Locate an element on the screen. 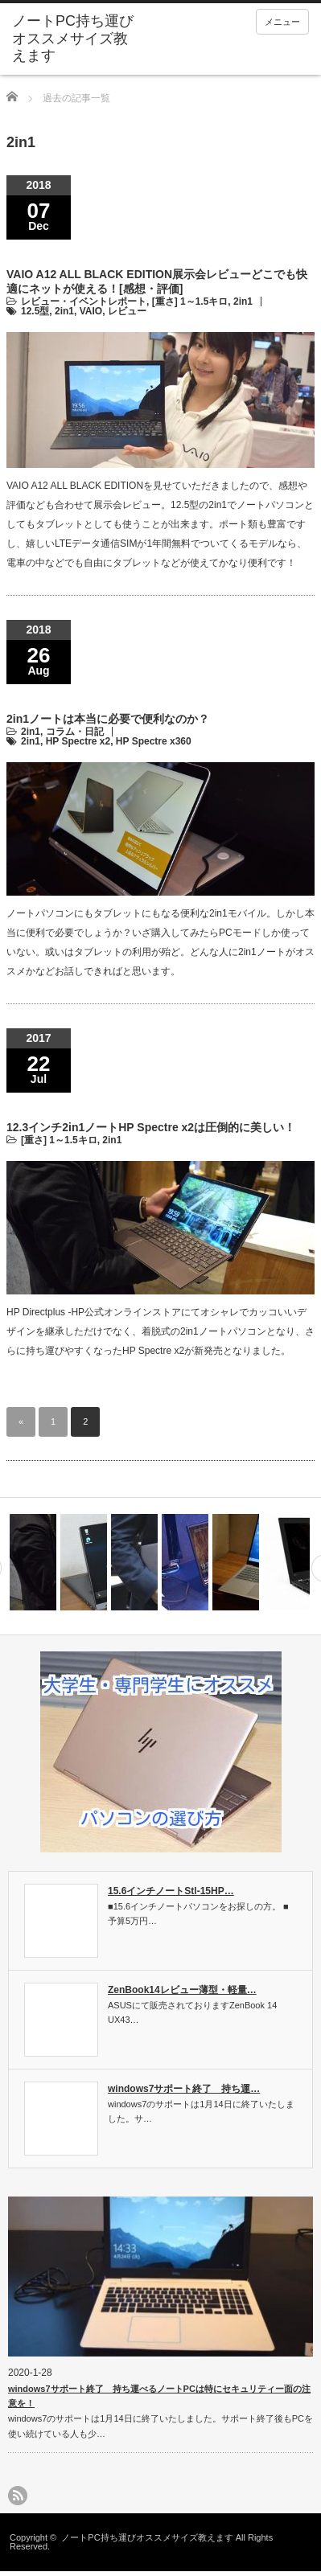 The image size is (321, 2576). [重さ] 1～1.5キロ is located at coordinates (190, 301).